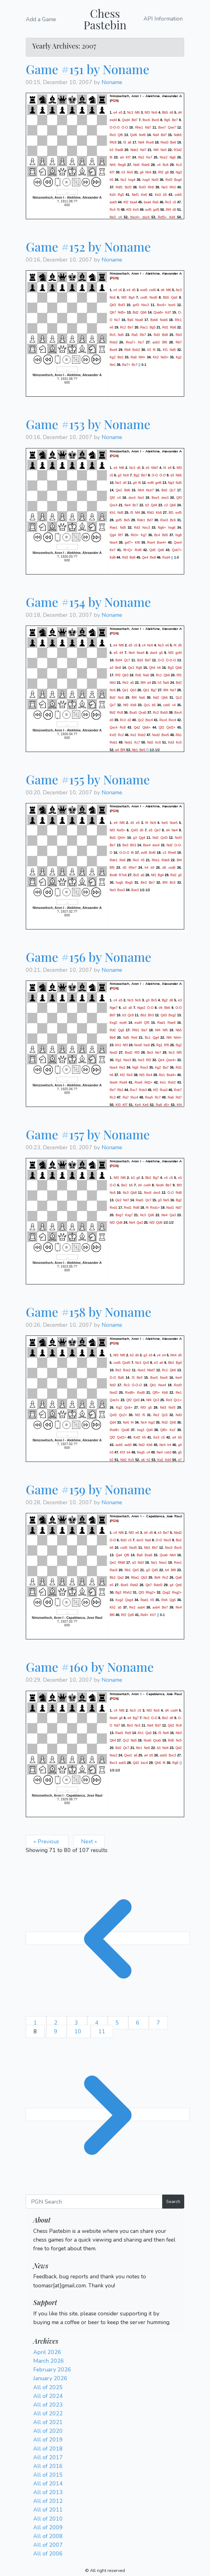 This screenshot has height=2576, width=210. I want to click on Rae8, so click(171, 1022).